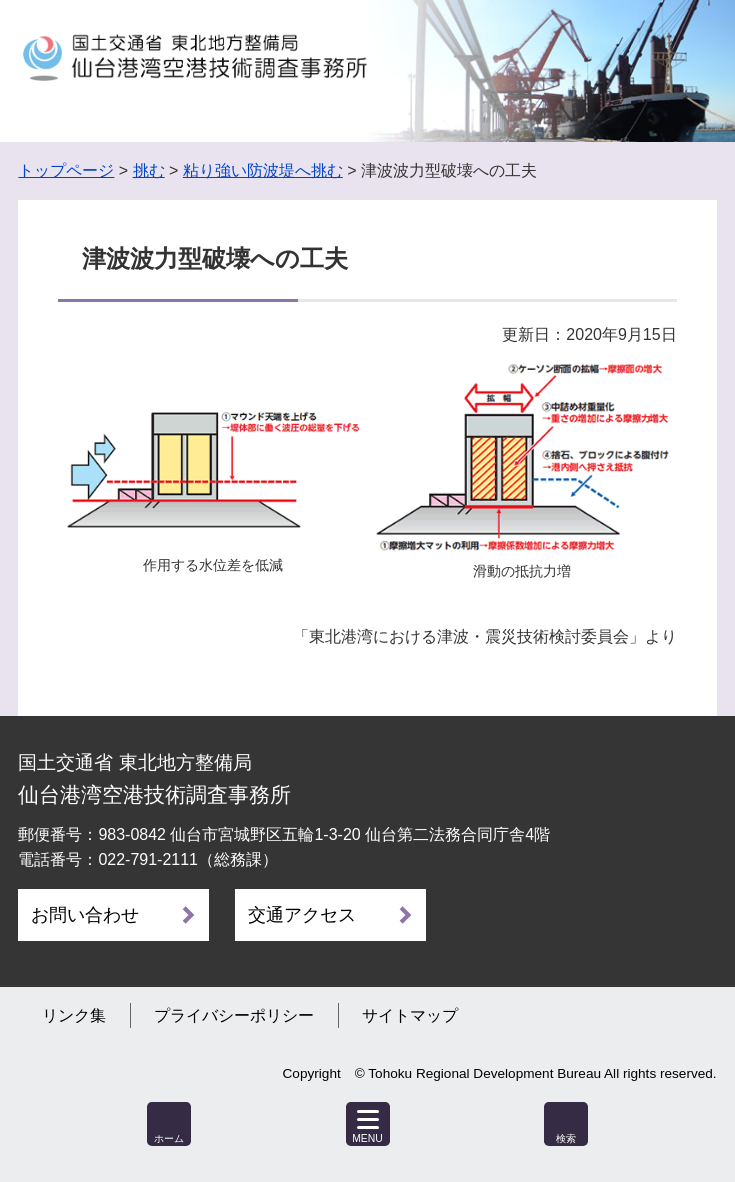 The width and height of the screenshot is (735, 1182). Describe the element at coordinates (66, 170) in the screenshot. I see `トップページ` at that location.